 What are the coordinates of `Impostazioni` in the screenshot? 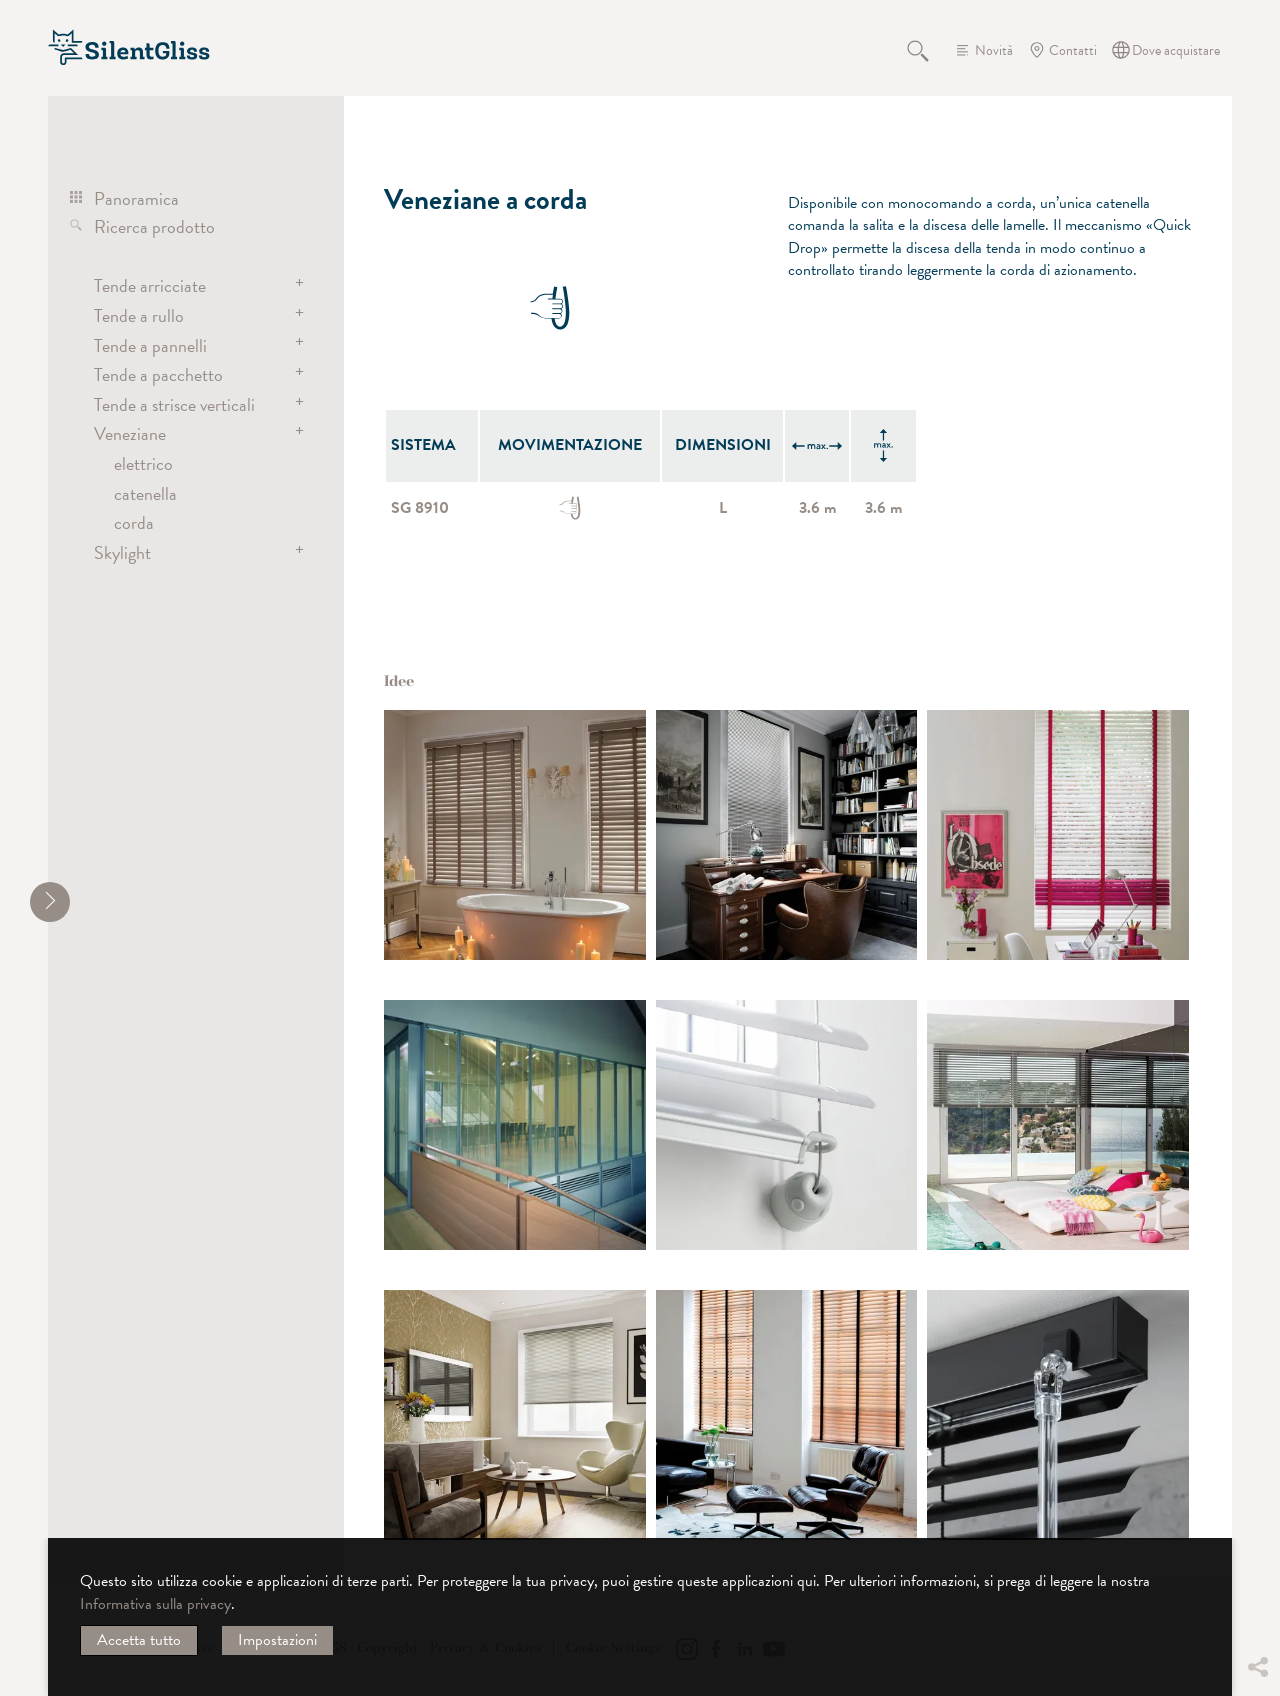 It's located at (277, 1640).